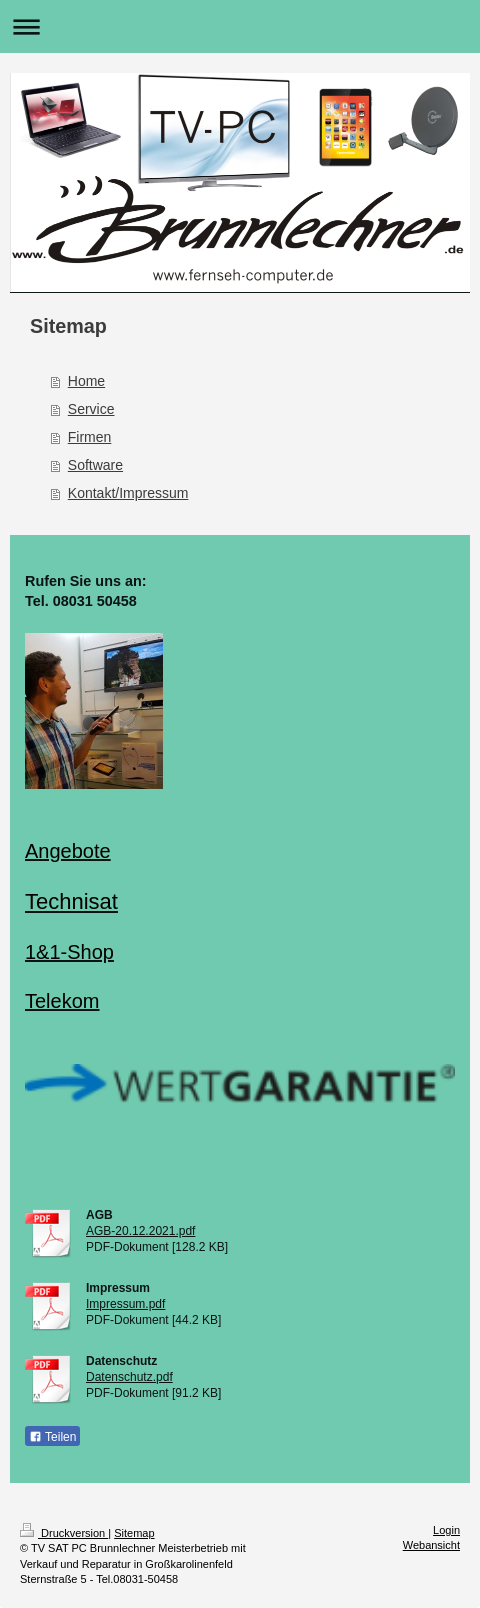  What do you see at coordinates (240, 26) in the screenshot?
I see `Navigation aufklappen/zuklappen` at bounding box center [240, 26].